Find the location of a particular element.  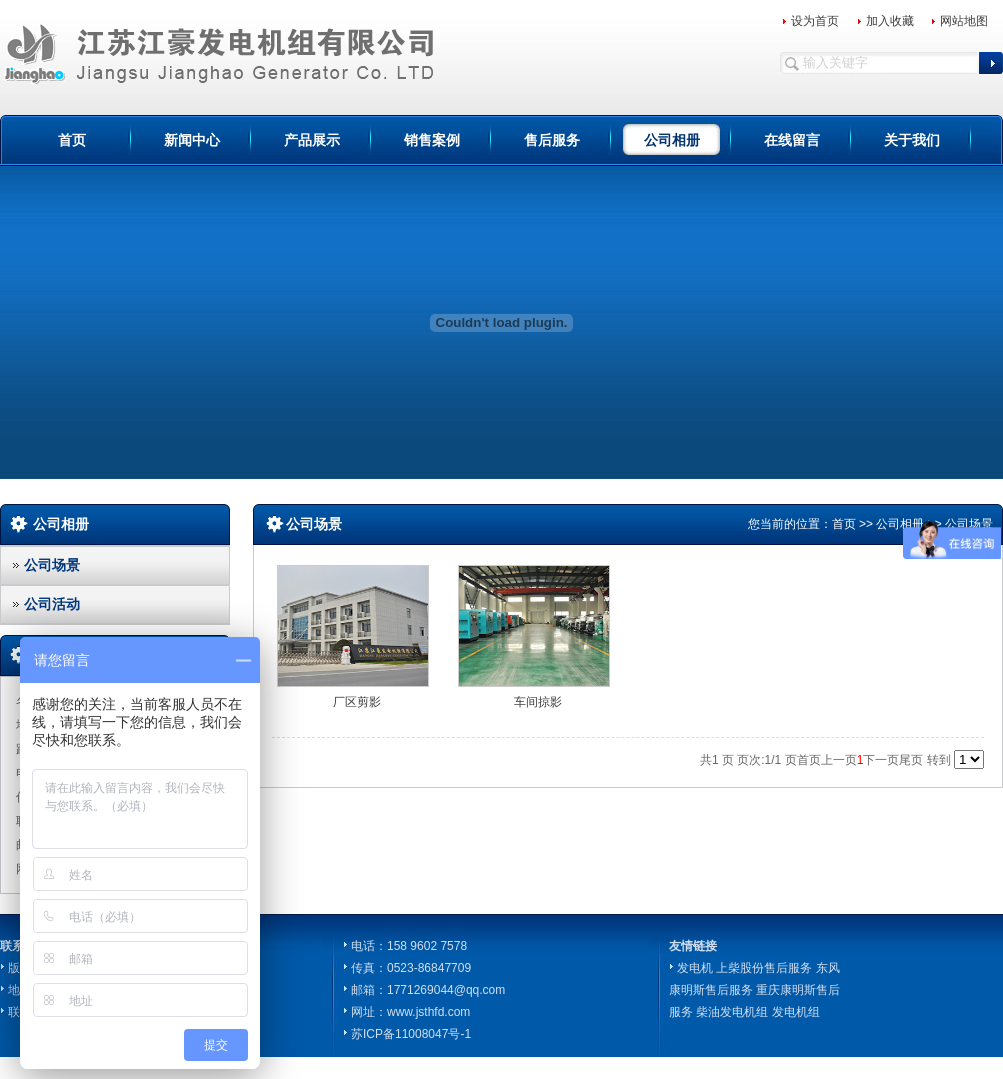

新闻中心 is located at coordinates (192, 140).